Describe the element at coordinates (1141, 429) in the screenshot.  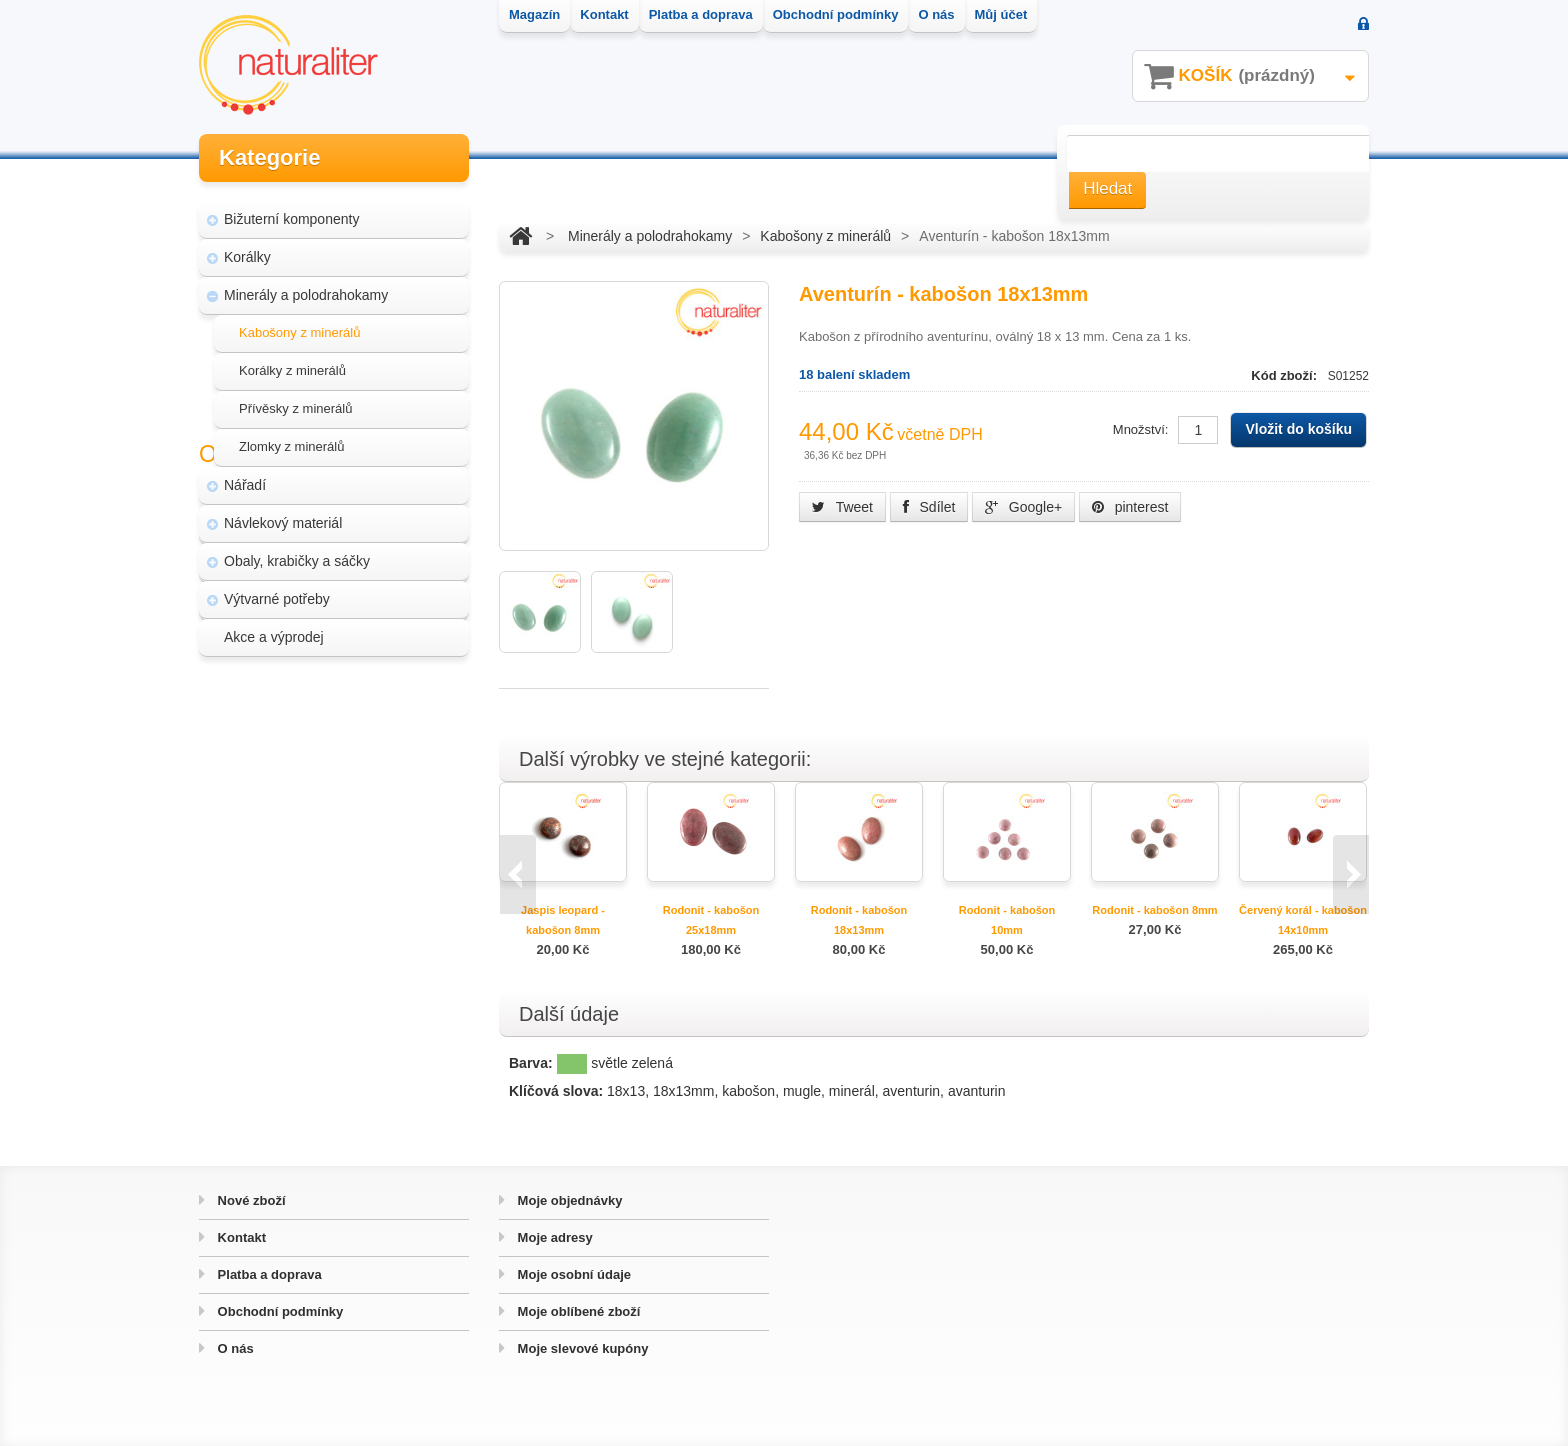
I see `Množství:` at that location.